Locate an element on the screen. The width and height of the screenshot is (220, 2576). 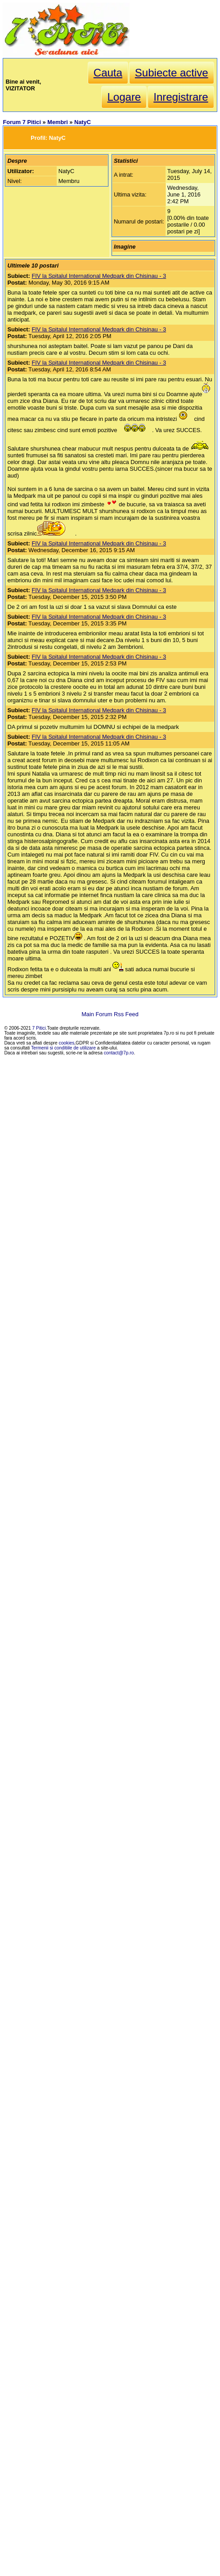
Termenii si conditiile de utilizare is located at coordinates (63, 1047).